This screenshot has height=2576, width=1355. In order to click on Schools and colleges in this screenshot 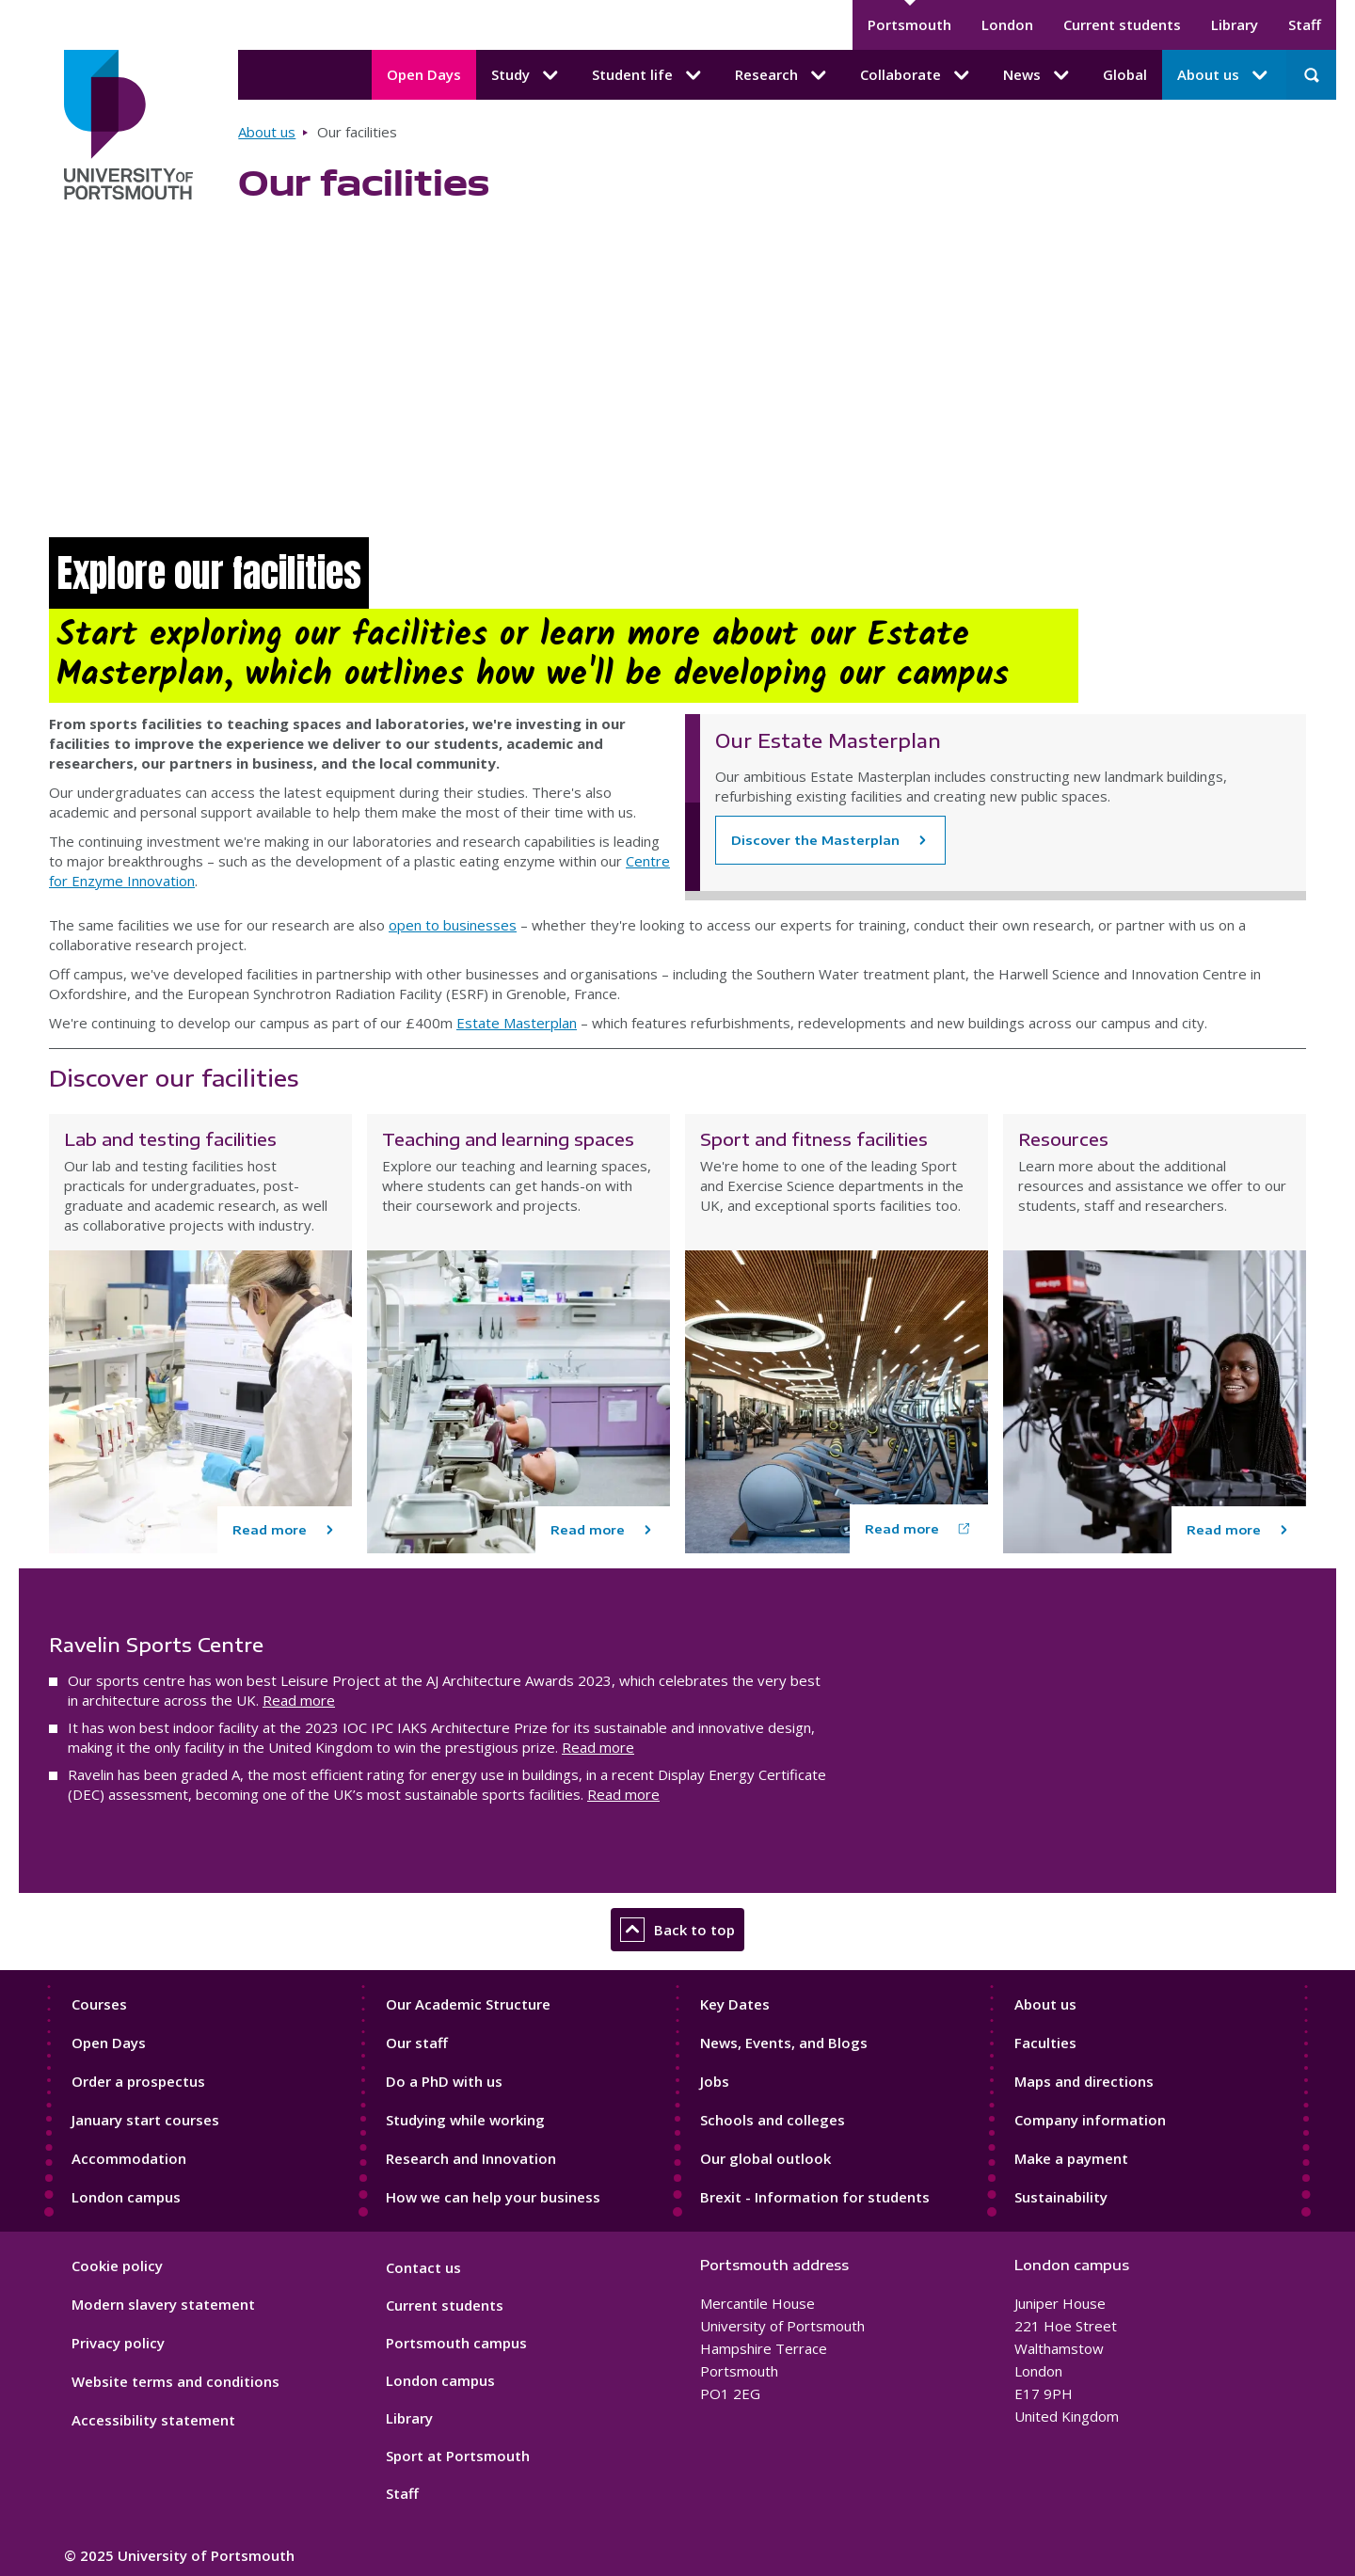, I will do `click(772, 2119)`.